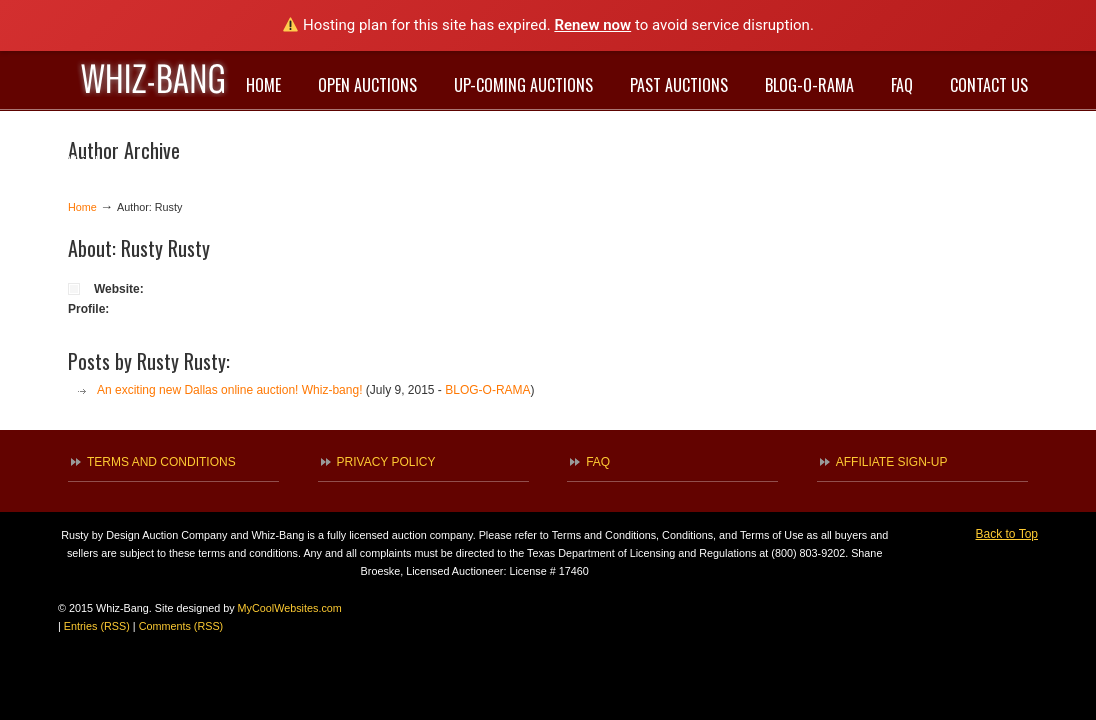 Image resolution: width=1096 pixels, height=720 pixels. Describe the element at coordinates (1007, 534) in the screenshot. I see `Back to Top` at that location.